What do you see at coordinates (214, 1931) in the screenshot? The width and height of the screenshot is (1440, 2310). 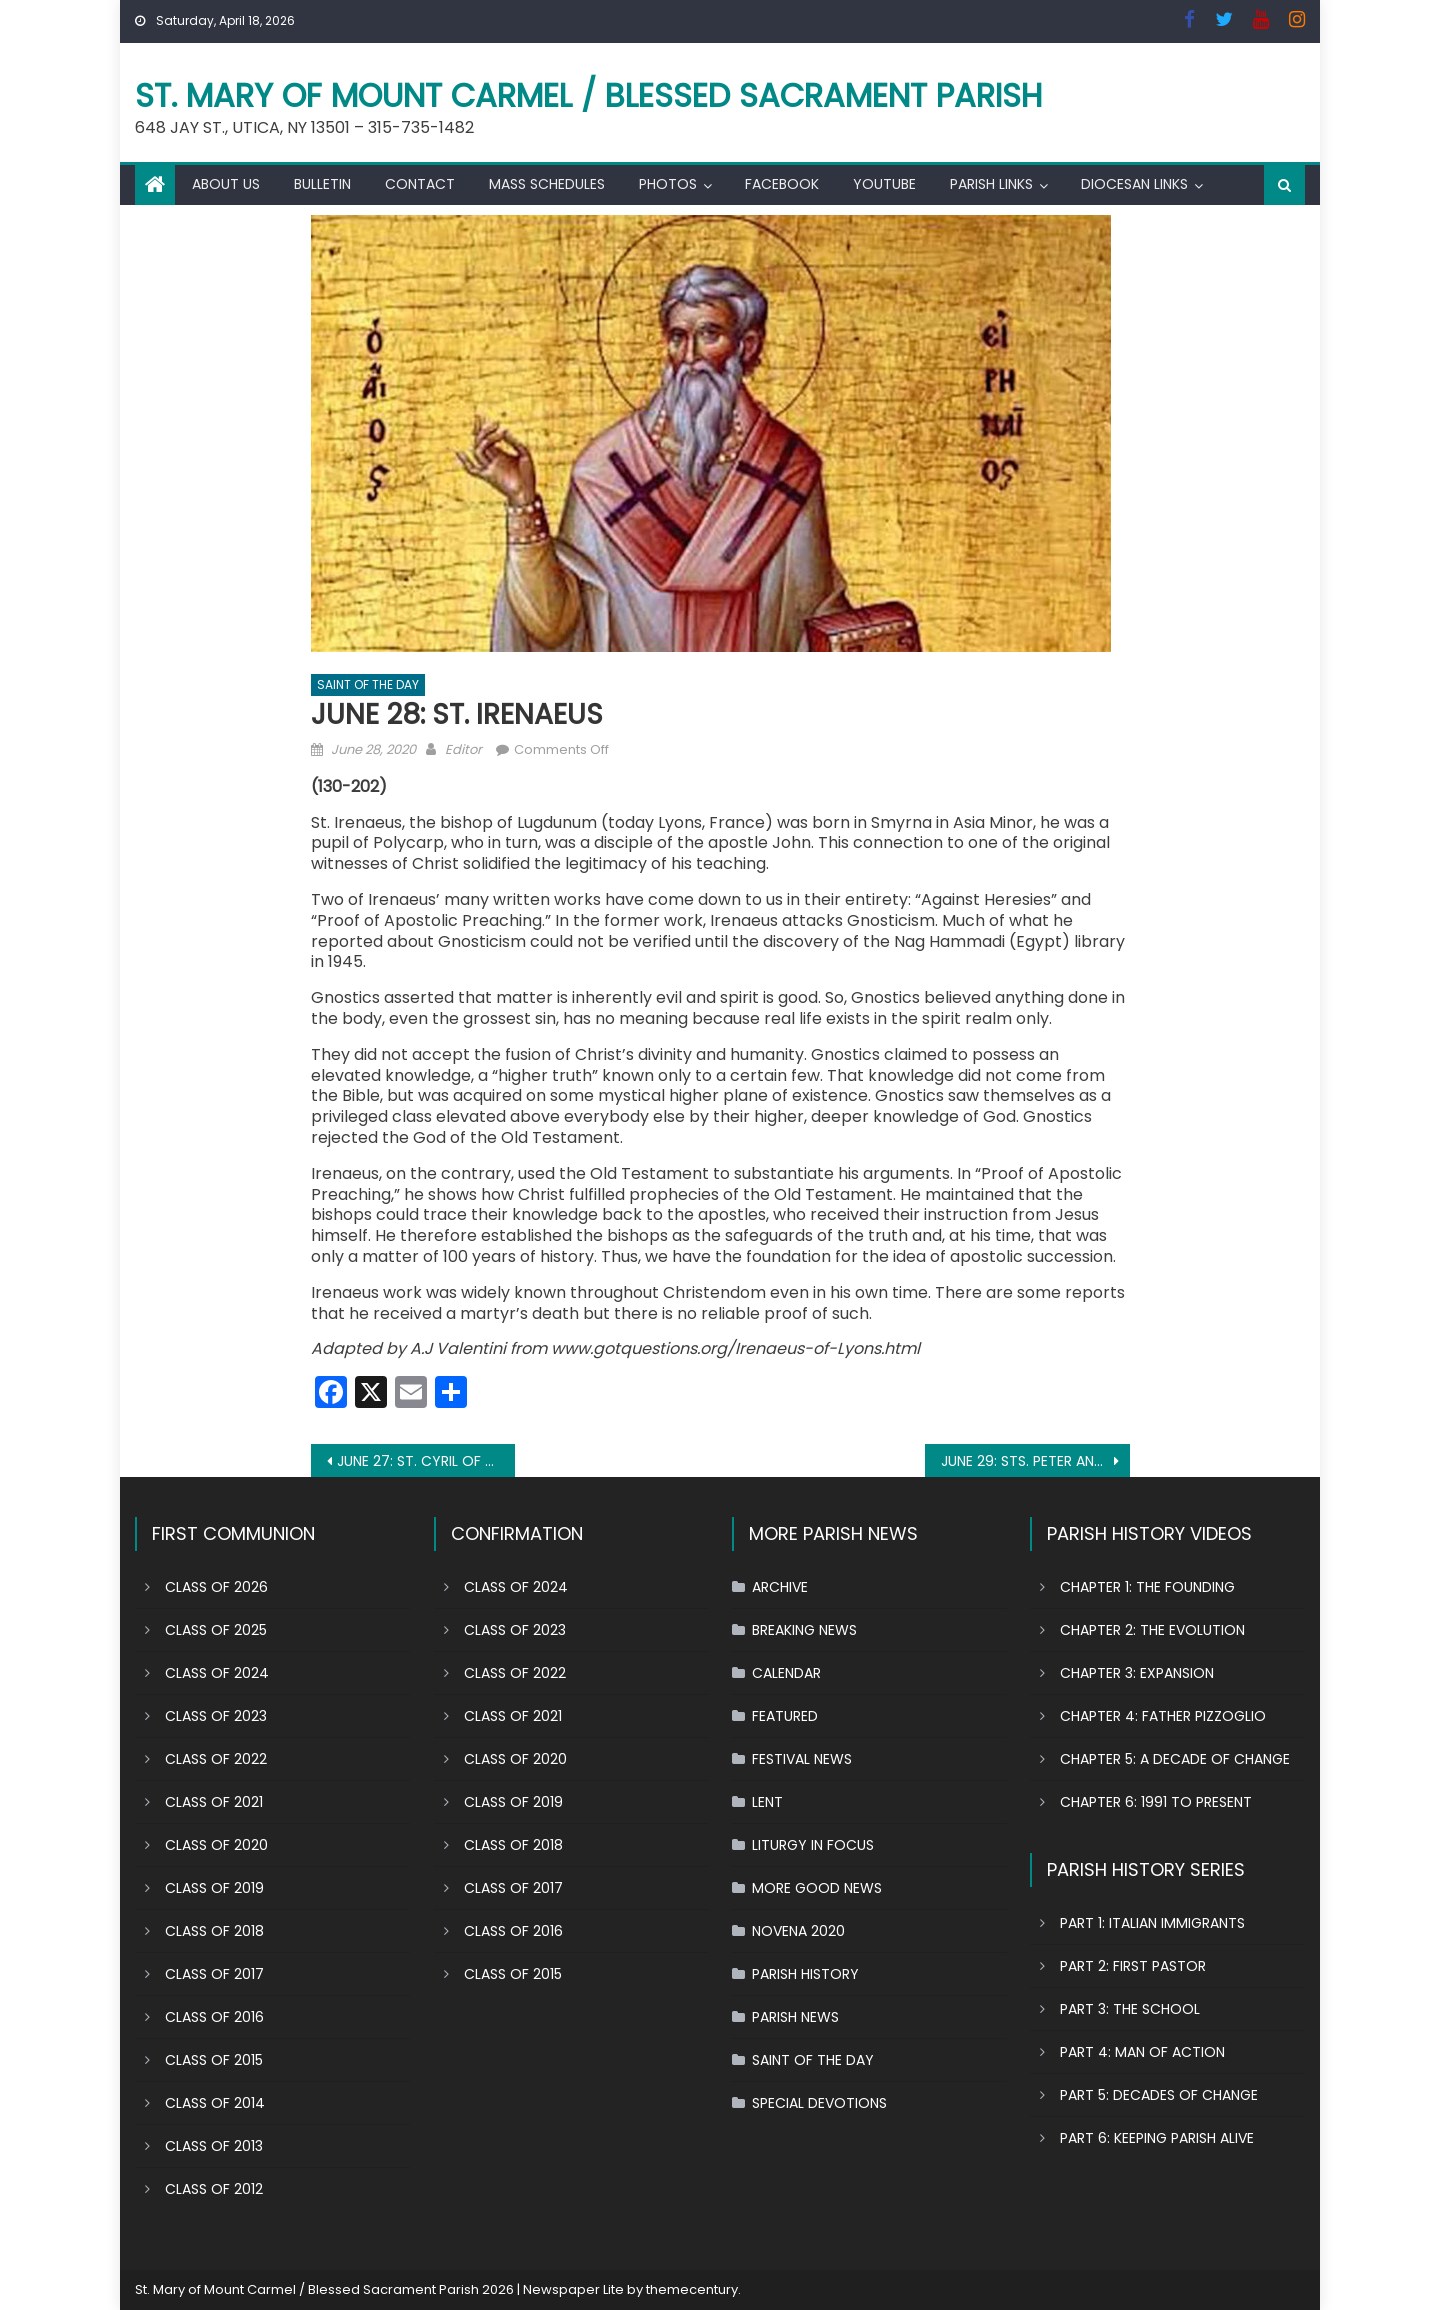 I see `CLASS OF 2018` at bounding box center [214, 1931].